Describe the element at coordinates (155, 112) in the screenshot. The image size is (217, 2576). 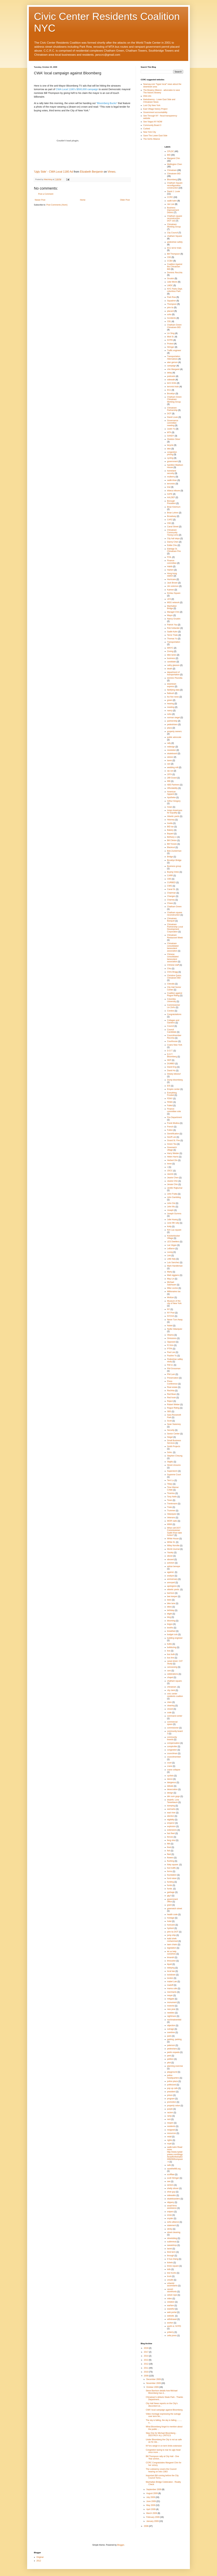
I see `Government accountability` at that location.